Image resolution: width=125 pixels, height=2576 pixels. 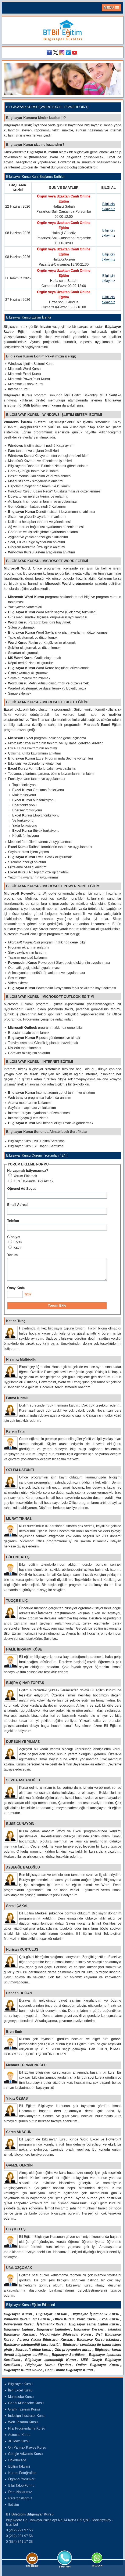 What do you see at coordinates (18, 2328) in the screenshot?
I see `Powerpoint Kursu` at bounding box center [18, 2328].